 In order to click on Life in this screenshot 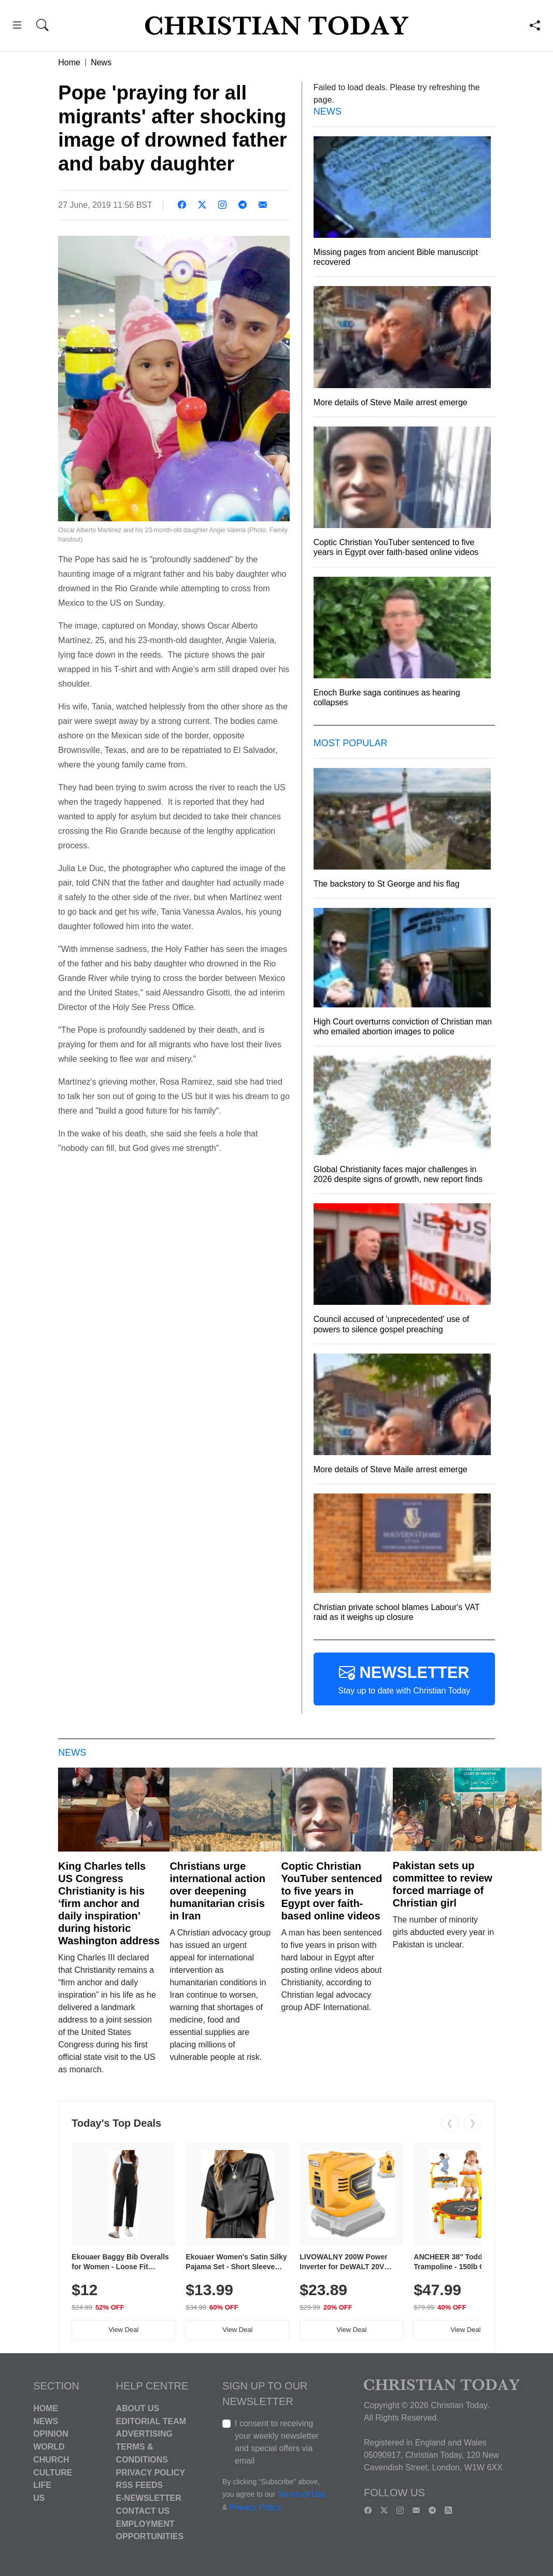, I will do `click(42, 2485)`.